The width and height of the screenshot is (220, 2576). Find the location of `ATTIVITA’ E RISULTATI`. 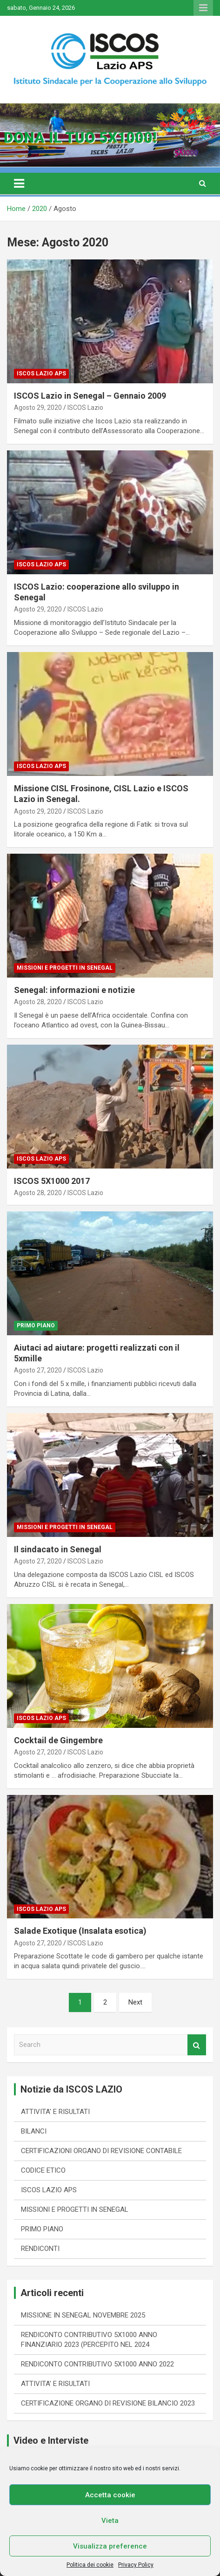

ATTIVITA’ E RISULTATI is located at coordinates (55, 2383).